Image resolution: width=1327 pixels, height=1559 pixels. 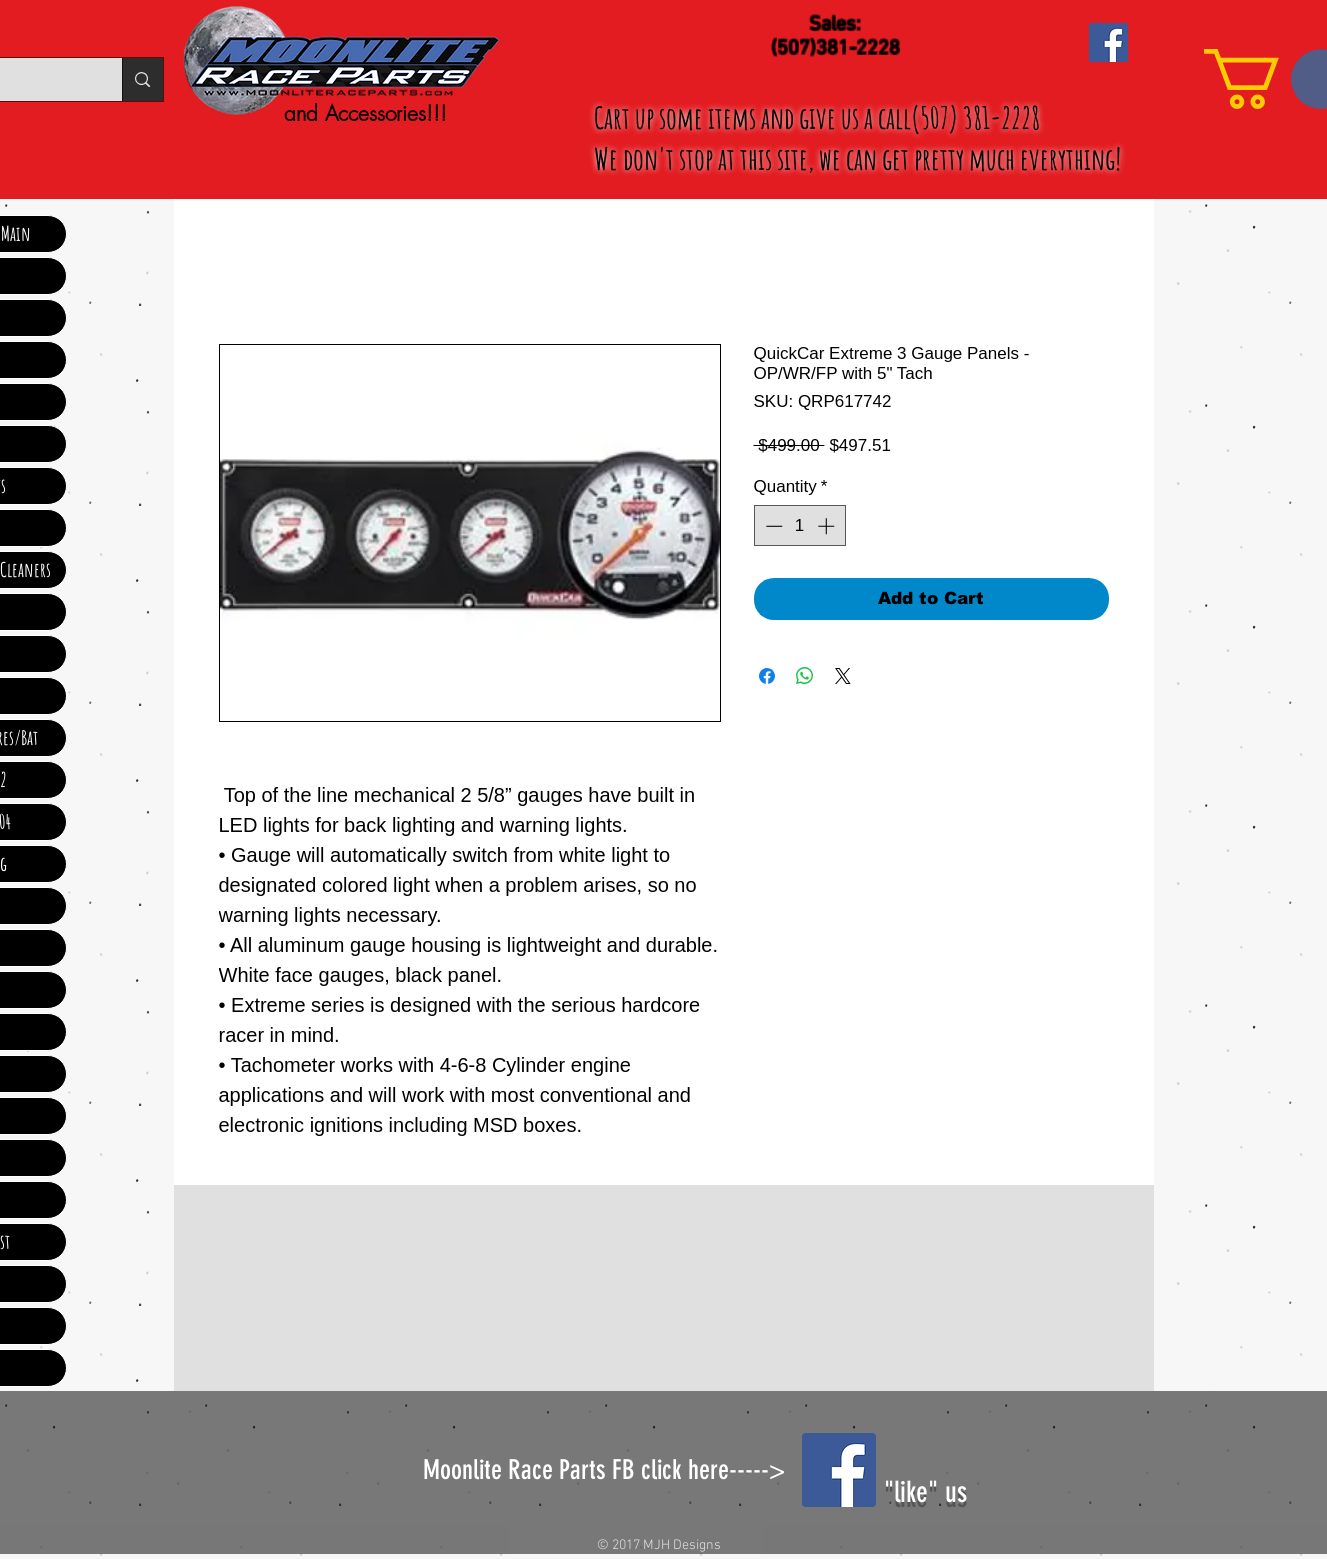 What do you see at coordinates (772, 526) in the screenshot?
I see `[Decrement]` at bounding box center [772, 526].